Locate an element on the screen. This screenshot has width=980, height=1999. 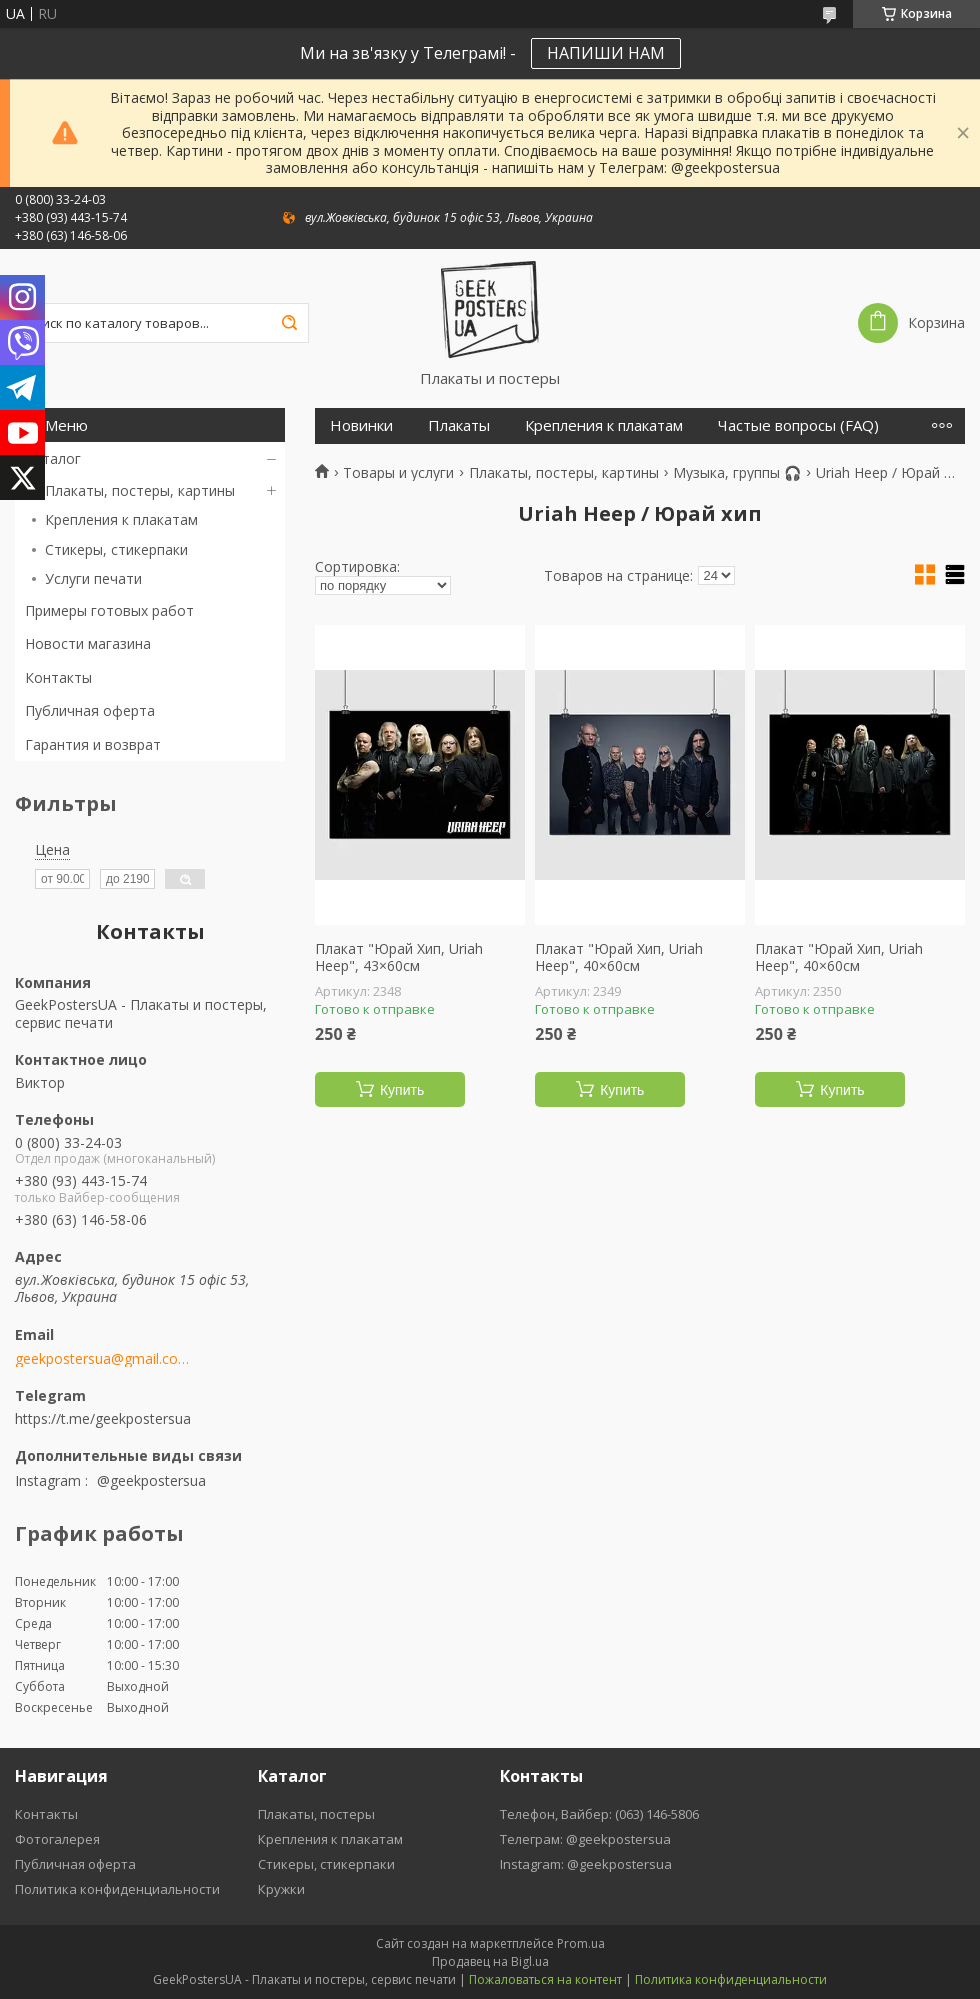
Новости магазина is located at coordinates (88, 643).